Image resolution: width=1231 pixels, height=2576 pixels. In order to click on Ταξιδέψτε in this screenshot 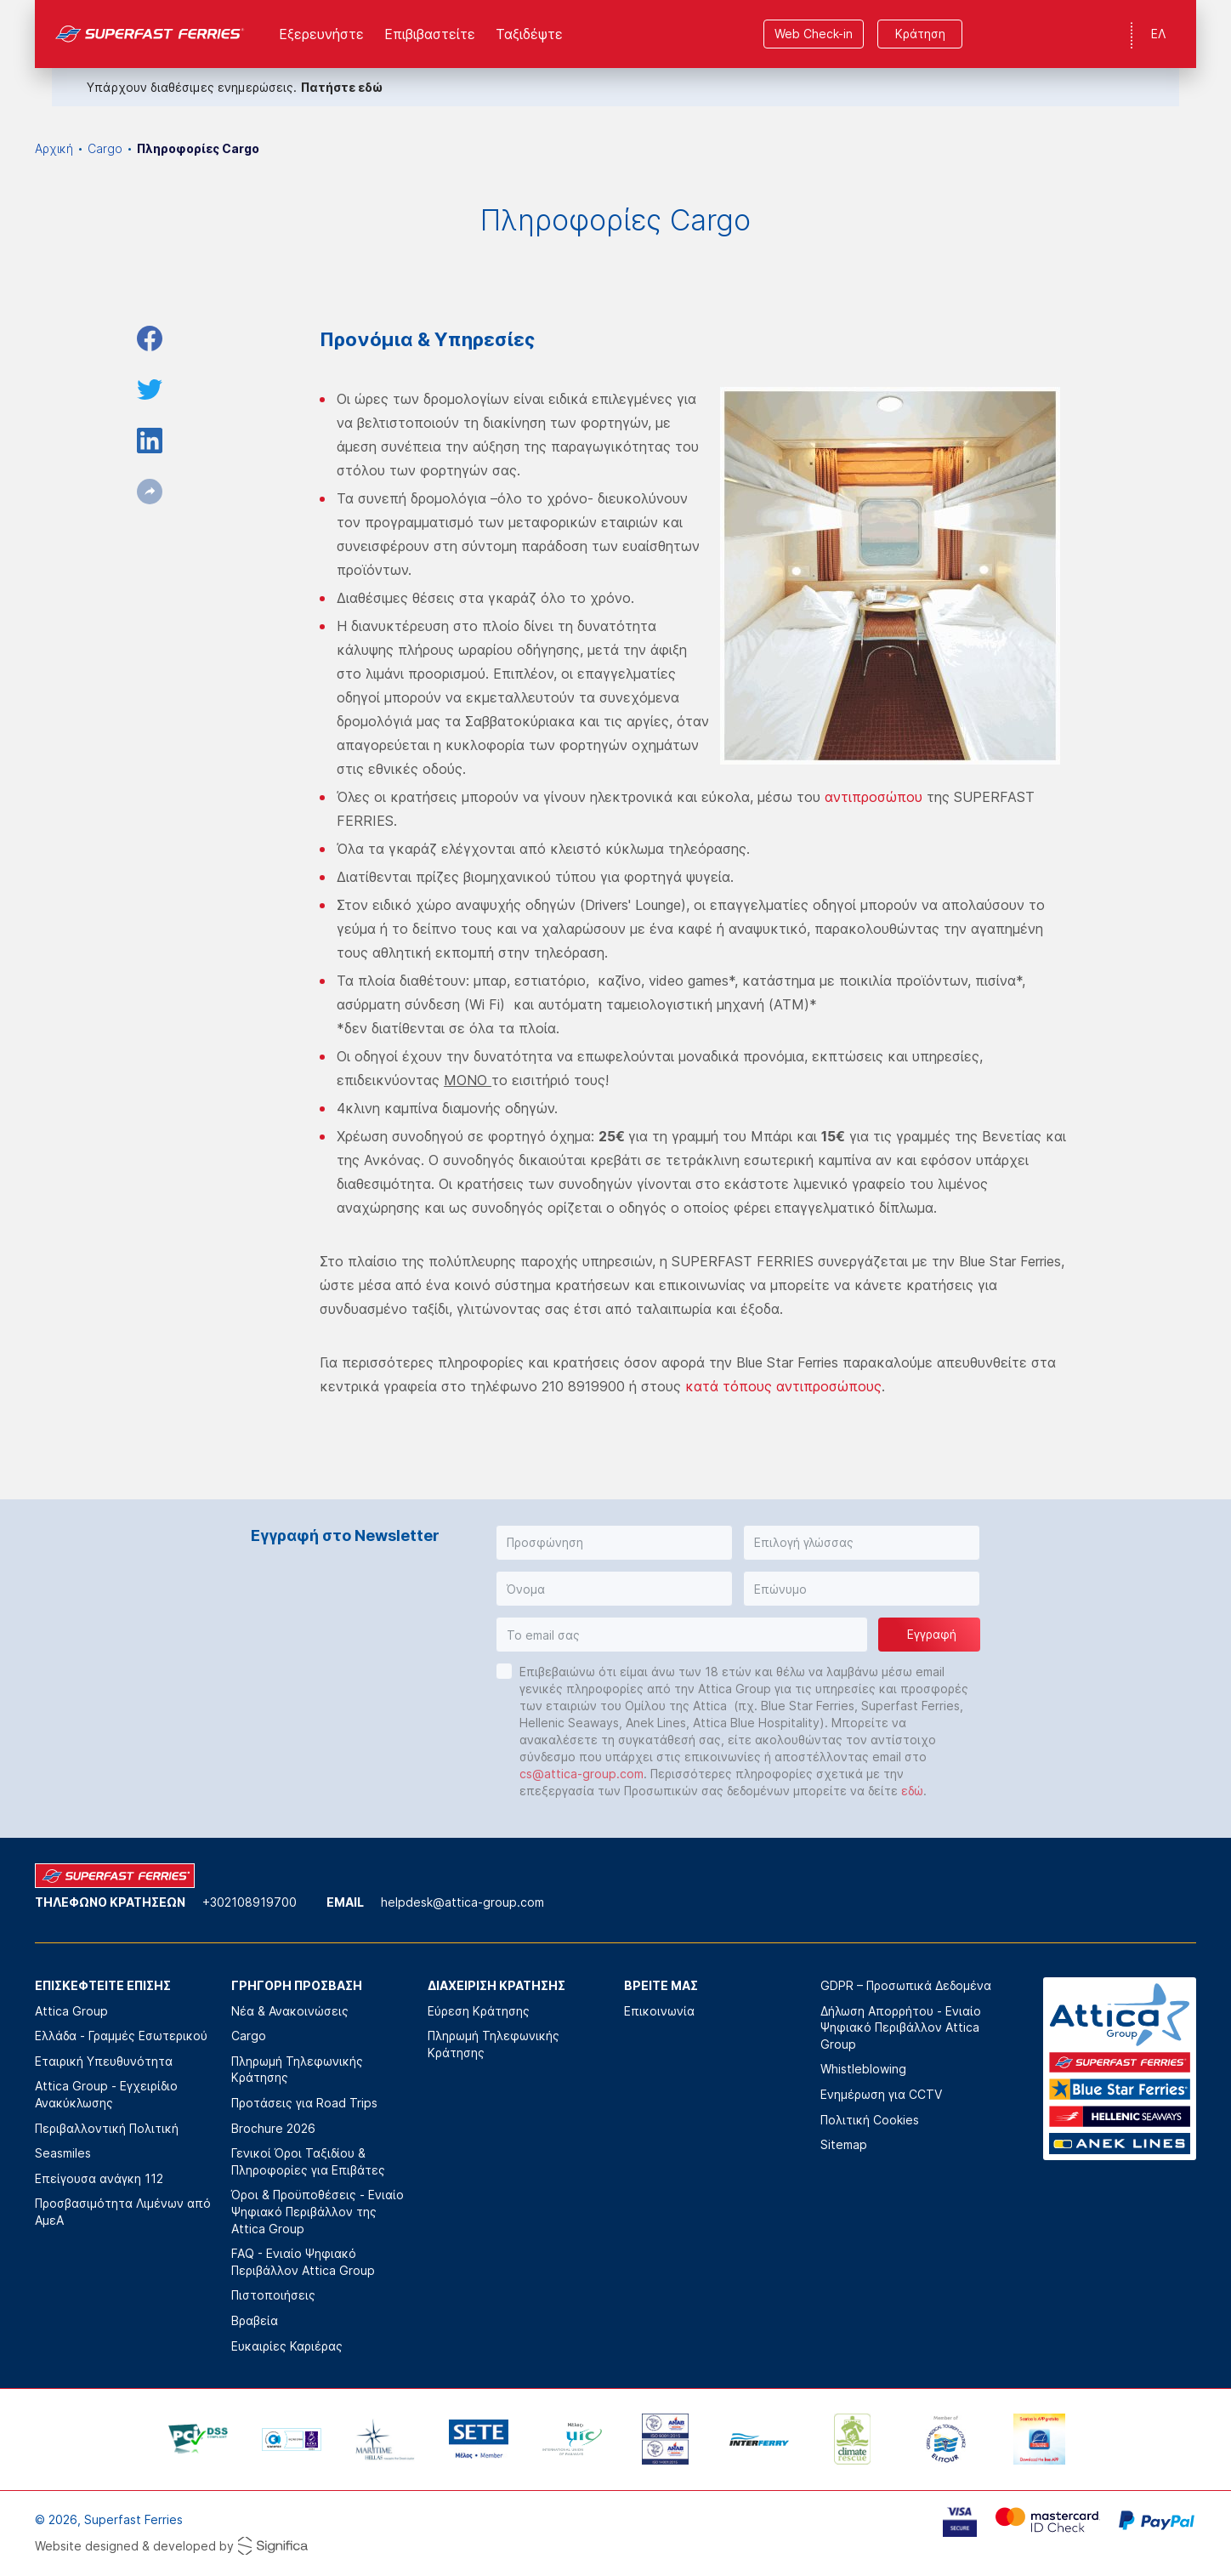, I will do `click(529, 34)`.